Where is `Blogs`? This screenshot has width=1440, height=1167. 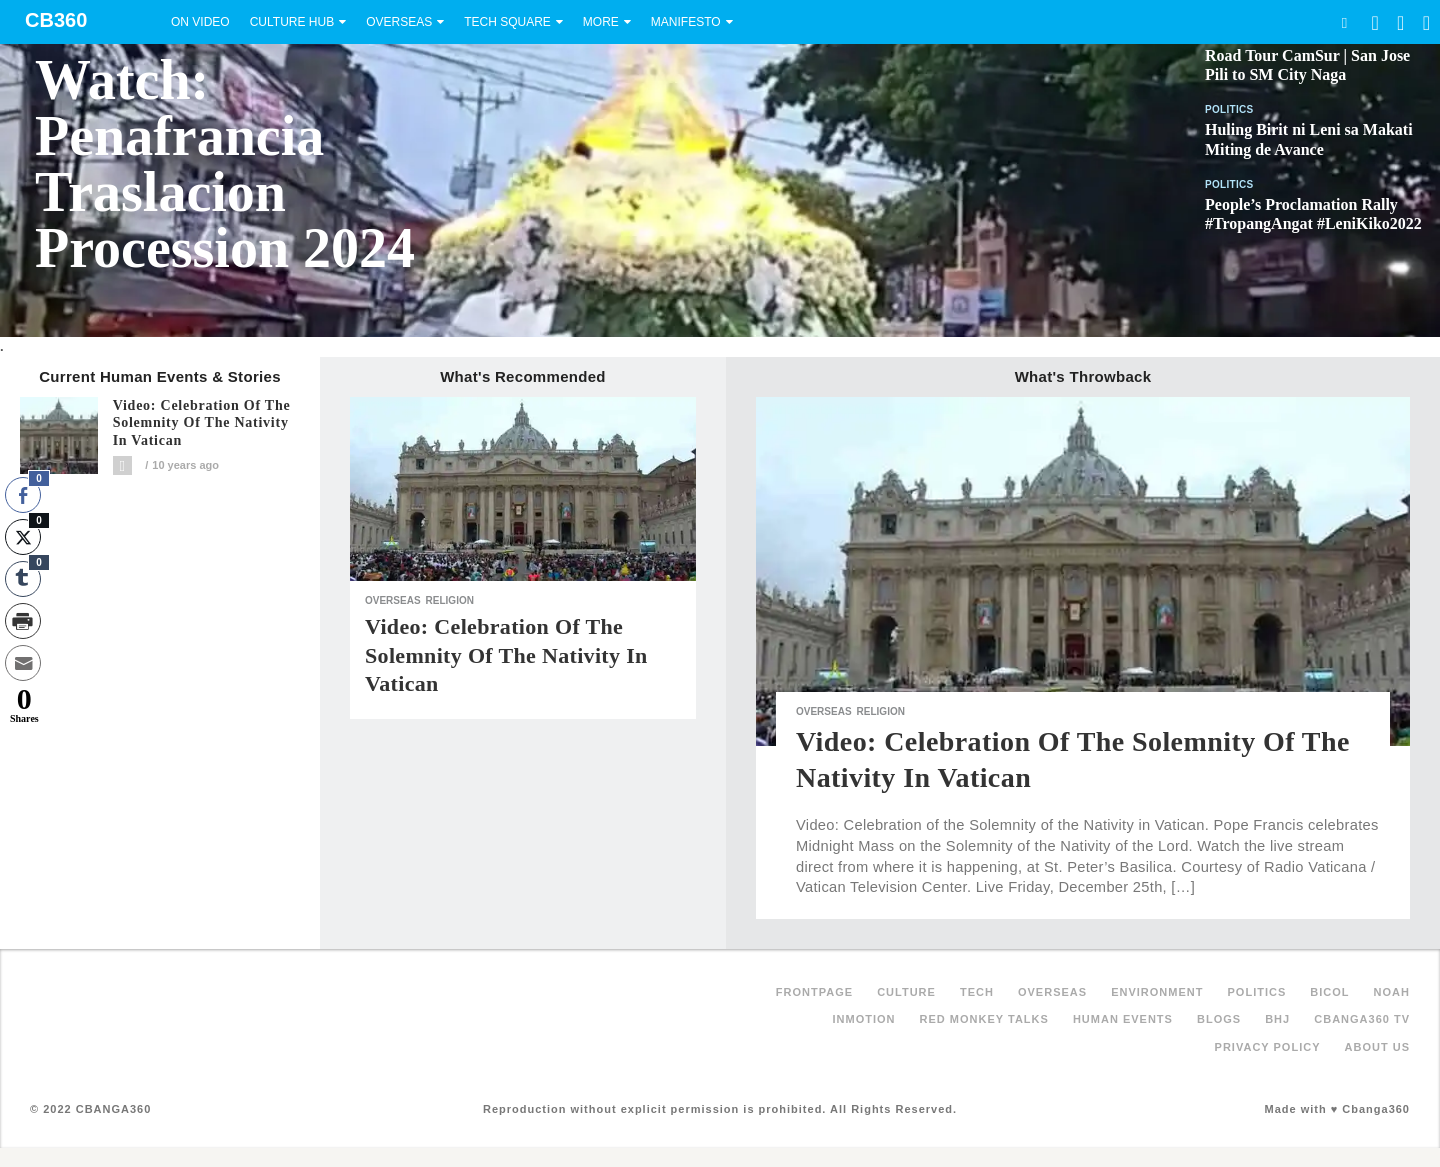 Blogs is located at coordinates (1219, 1019).